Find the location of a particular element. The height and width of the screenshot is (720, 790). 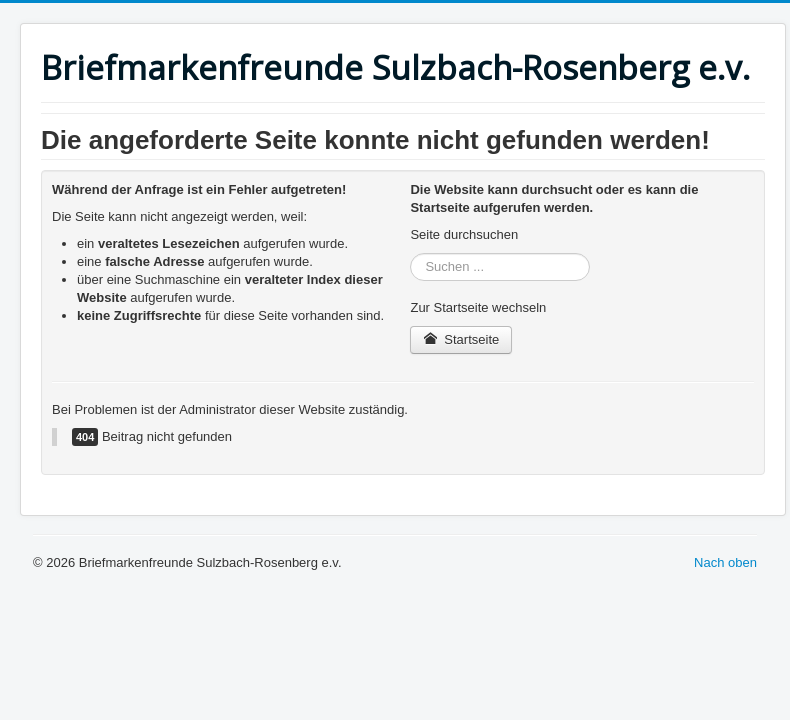

Nach oben is located at coordinates (725, 562).